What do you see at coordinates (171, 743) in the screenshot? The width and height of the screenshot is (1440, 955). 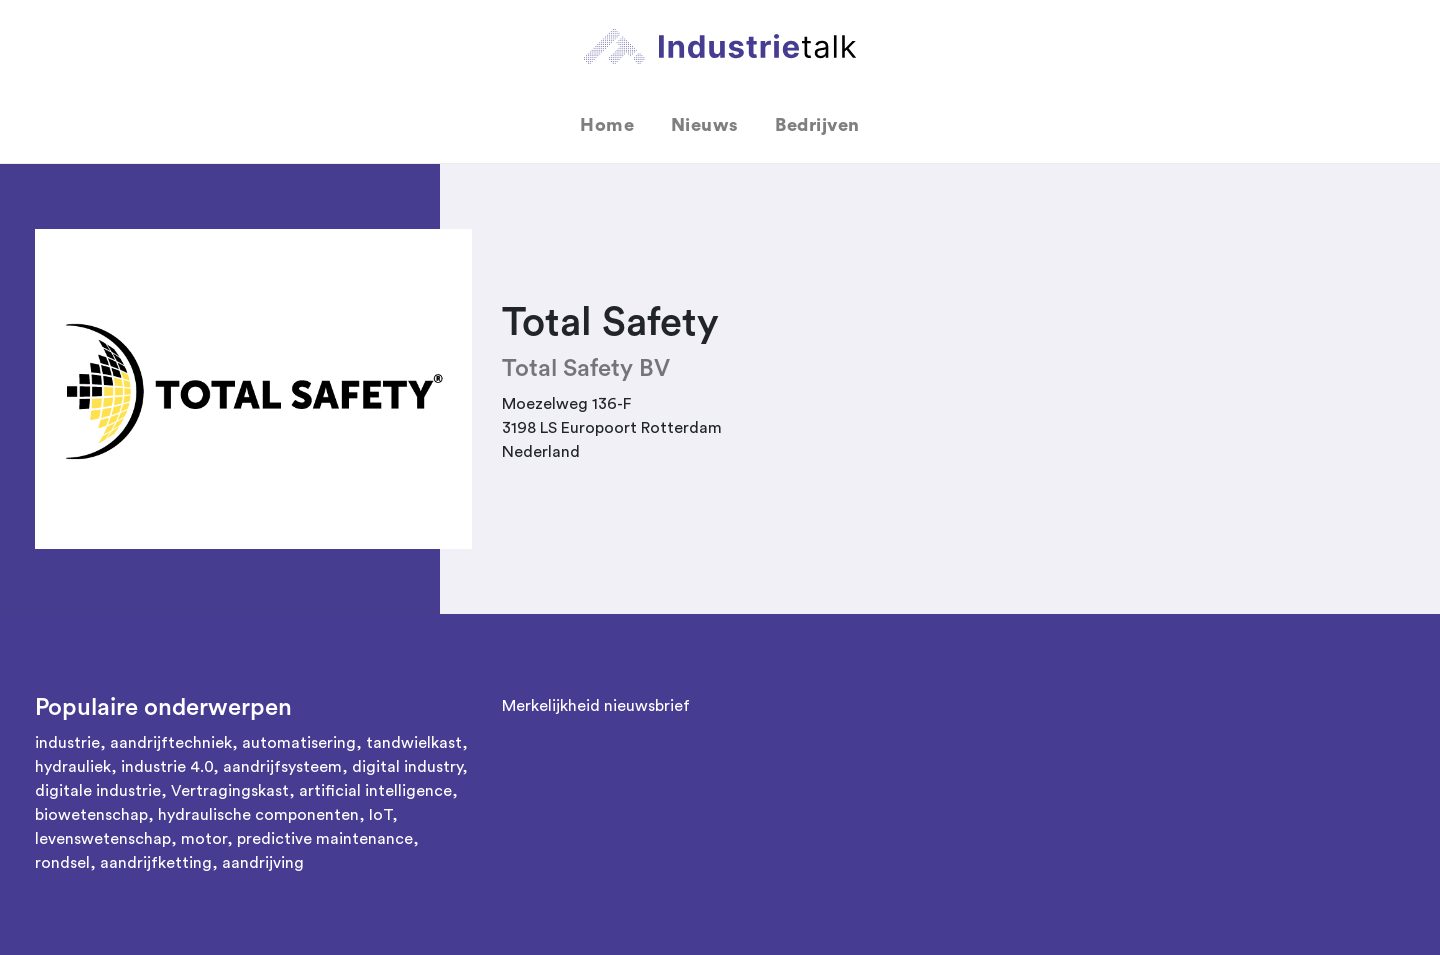 I see `aandrijftechniek` at bounding box center [171, 743].